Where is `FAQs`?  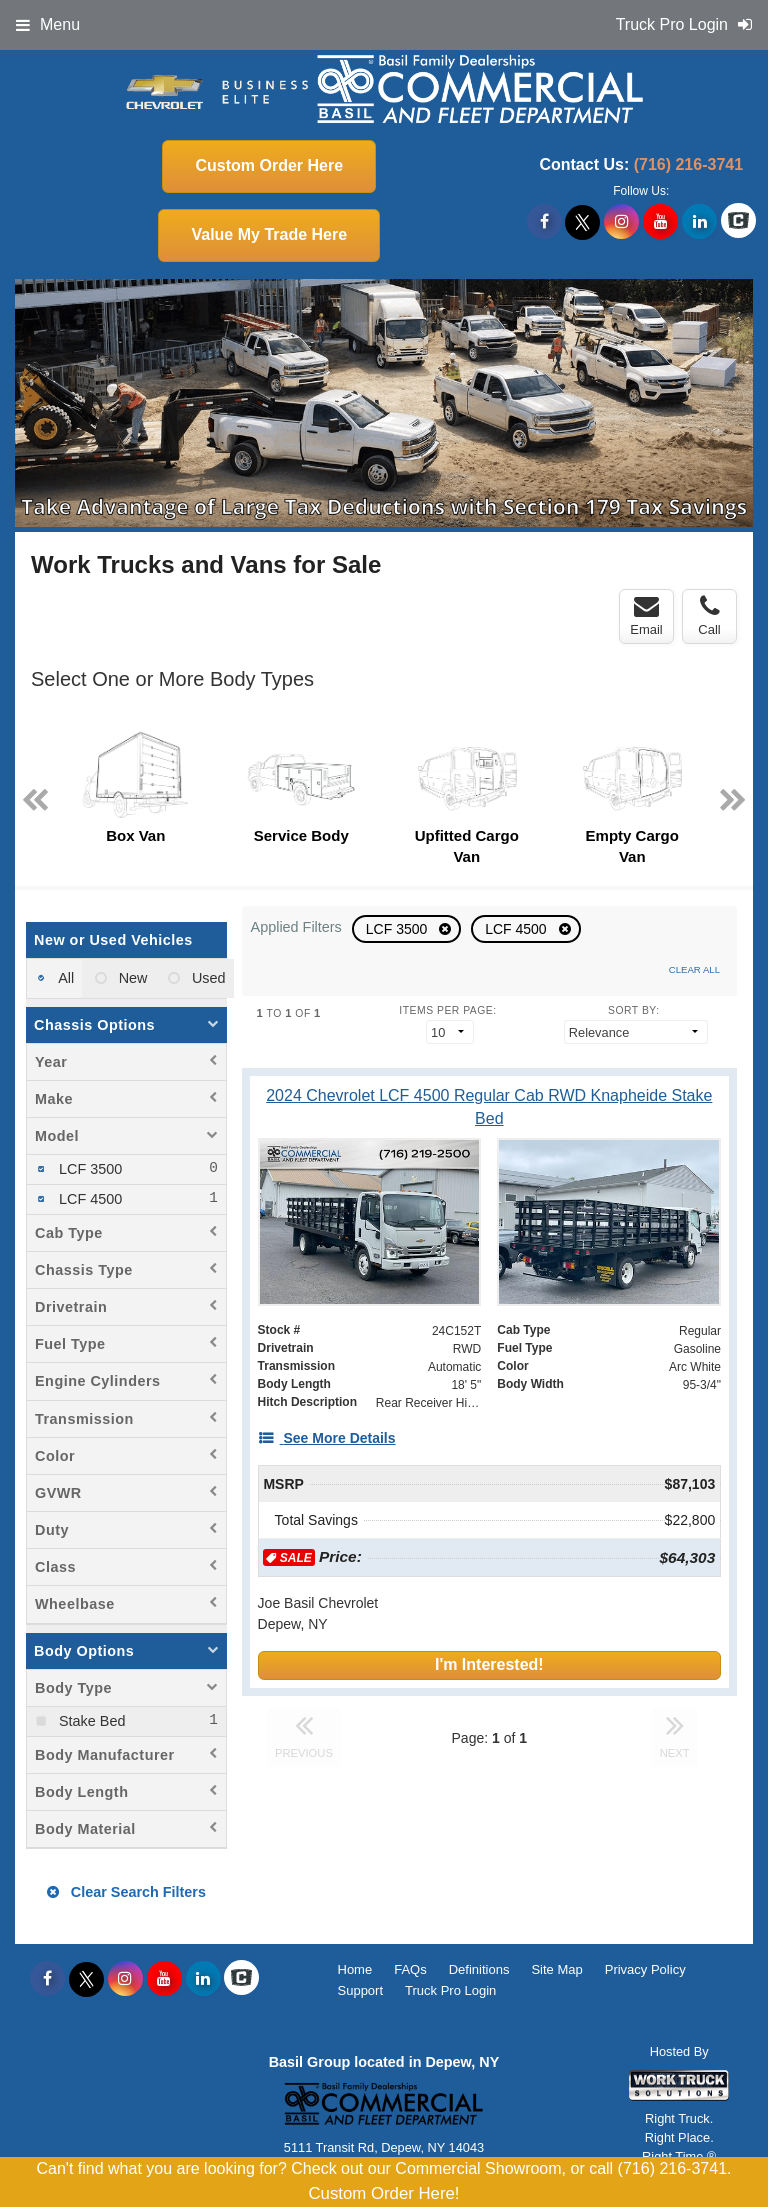
FAQs is located at coordinates (410, 1969).